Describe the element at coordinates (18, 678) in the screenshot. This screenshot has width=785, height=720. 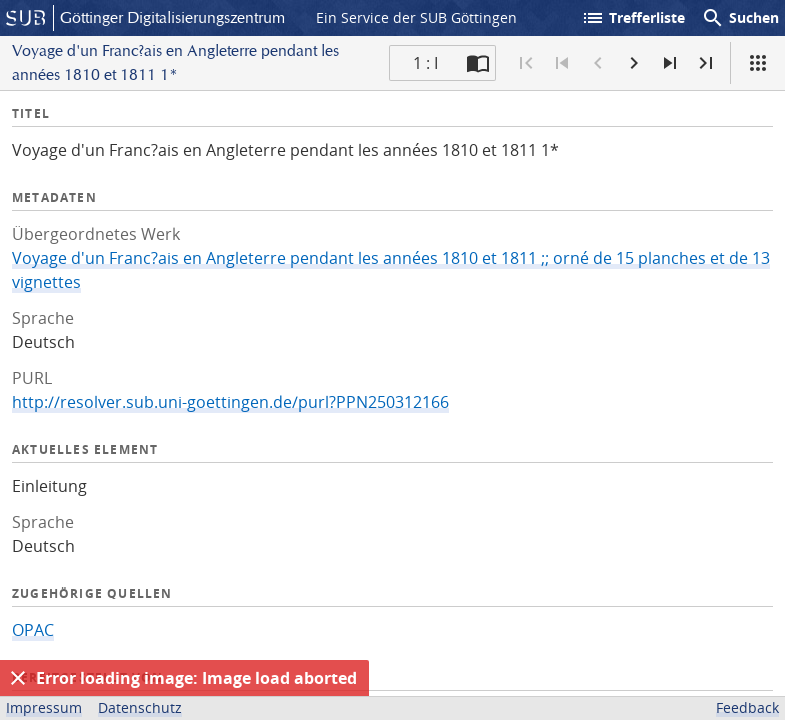
I see `[Ausblenden]` at that location.